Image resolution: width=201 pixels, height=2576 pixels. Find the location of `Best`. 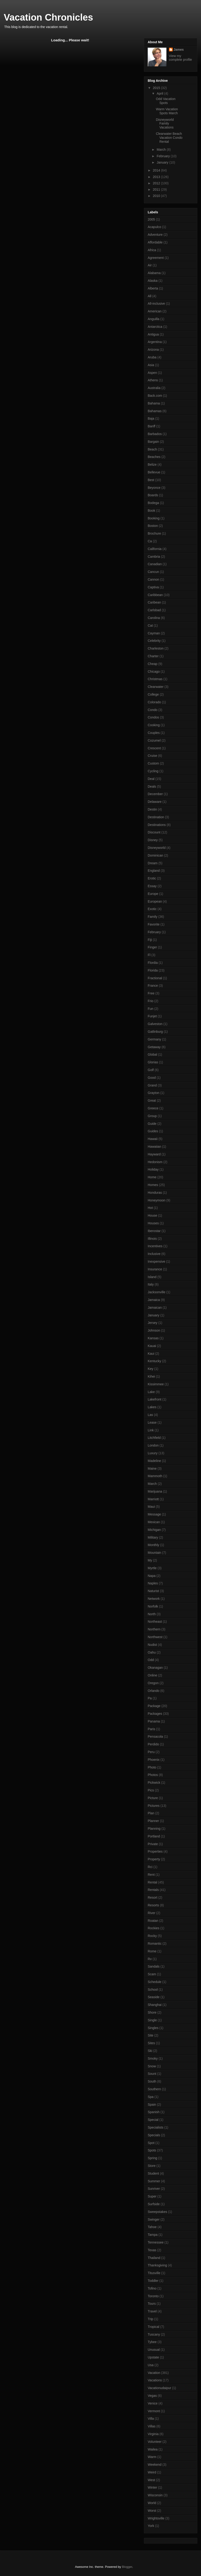

Best is located at coordinates (151, 480).